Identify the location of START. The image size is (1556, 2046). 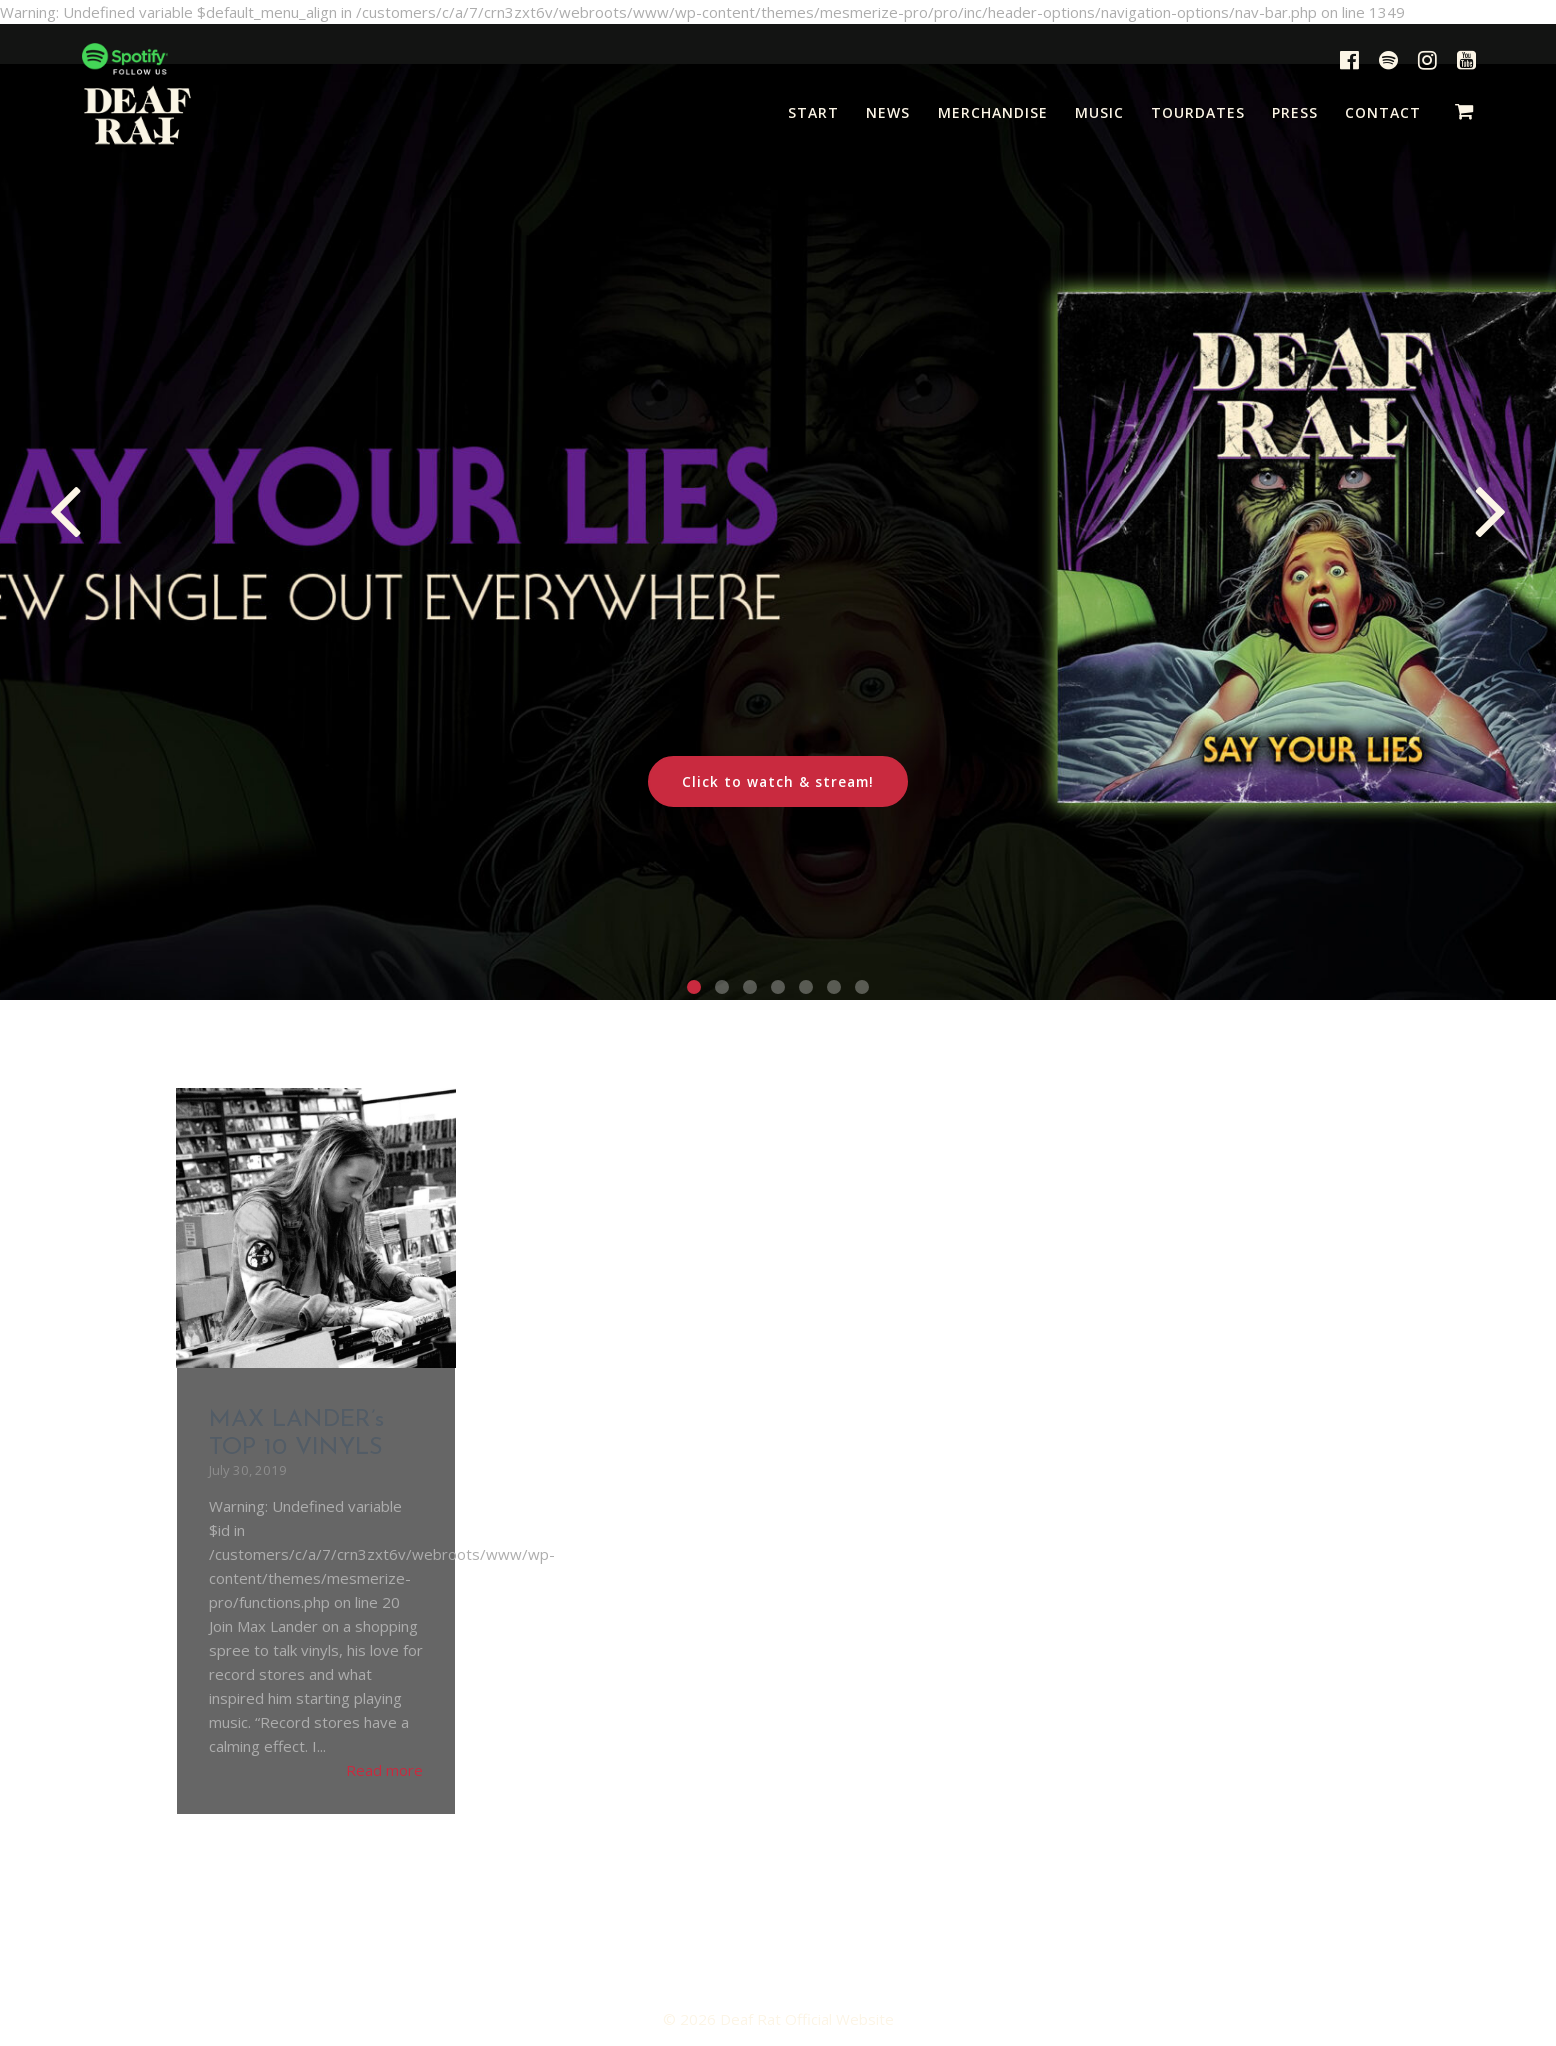
(813, 112).